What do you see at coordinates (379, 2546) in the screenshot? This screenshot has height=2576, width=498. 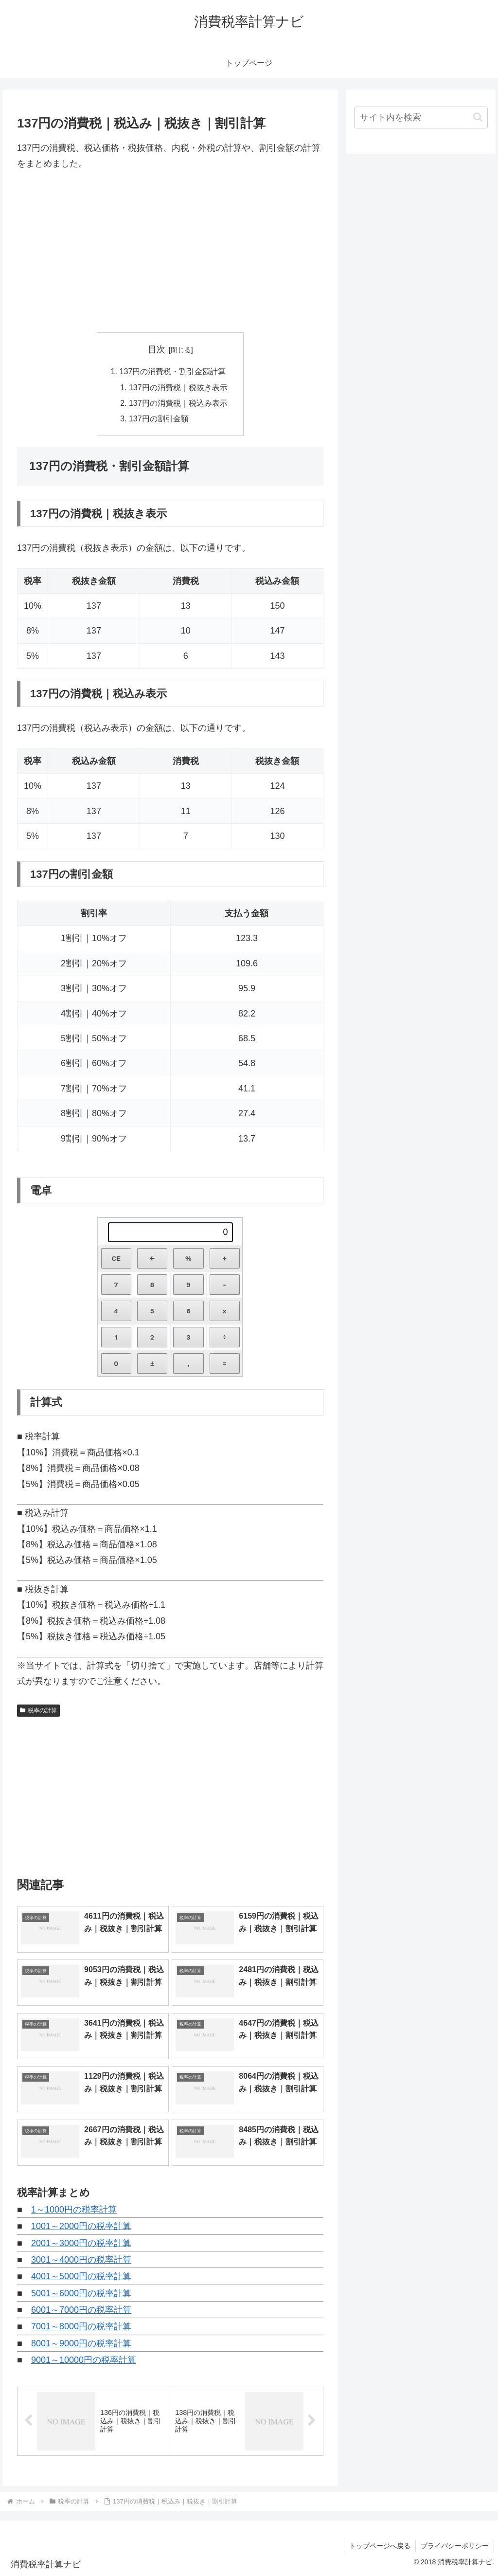 I see `トップページへ戻る` at bounding box center [379, 2546].